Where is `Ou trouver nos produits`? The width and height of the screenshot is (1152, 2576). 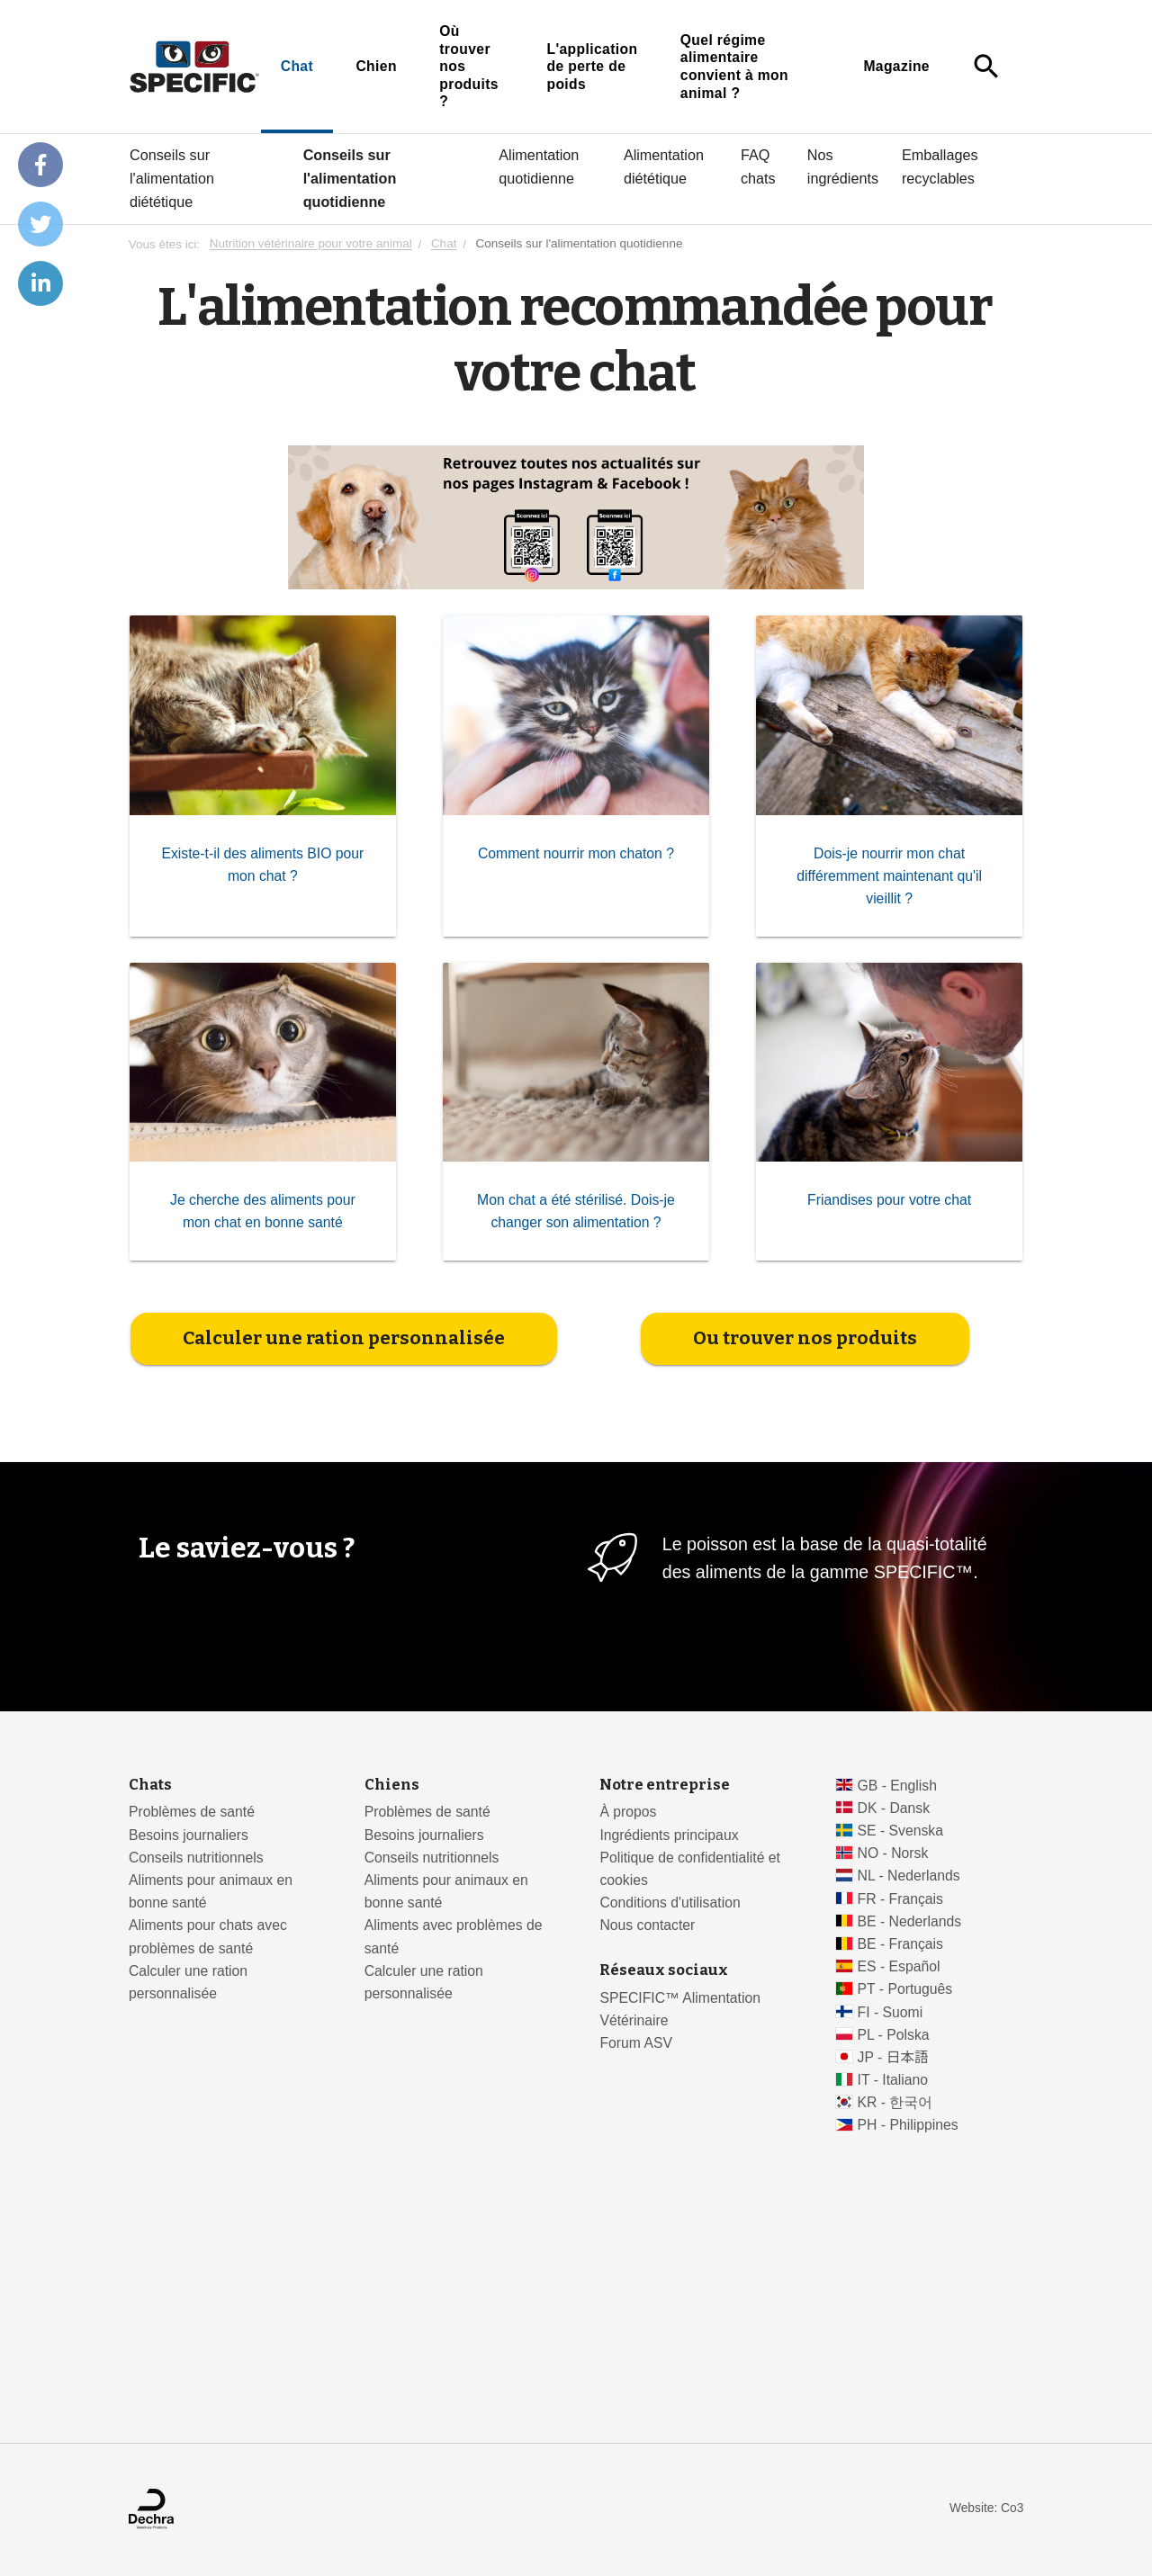
Ou trouver nos produits is located at coordinates (805, 1338).